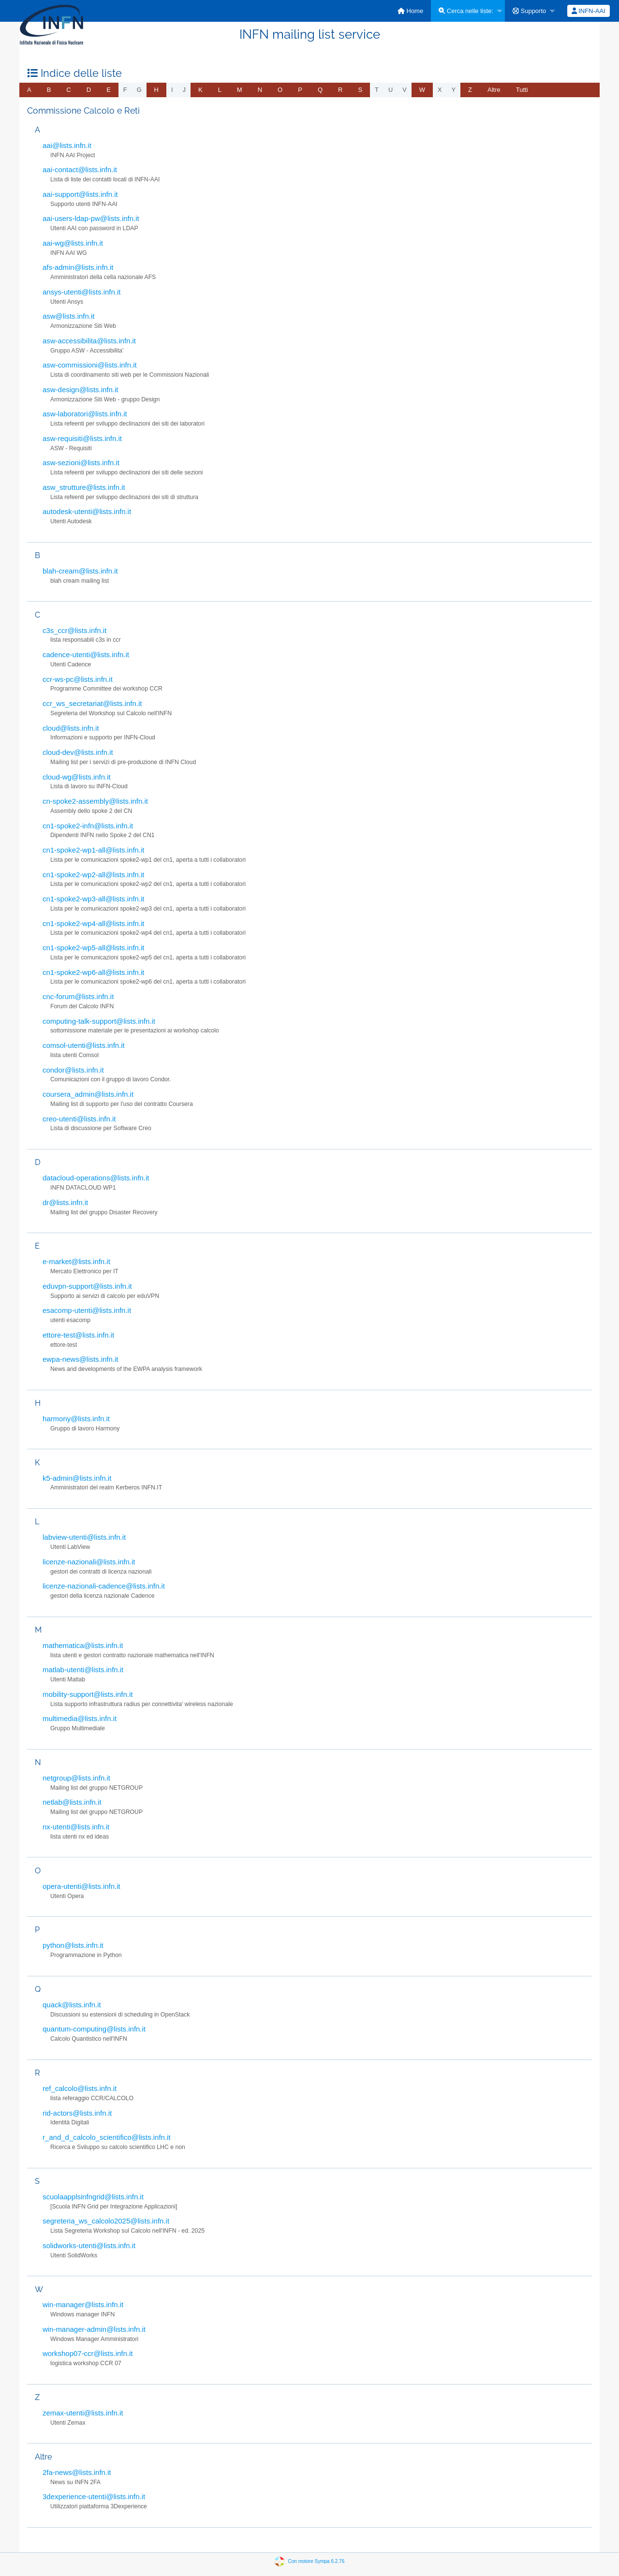  What do you see at coordinates (74, 630) in the screenshot?
I see `c3s_ccr@lists.infn.it` at bounding box center [74, 630].